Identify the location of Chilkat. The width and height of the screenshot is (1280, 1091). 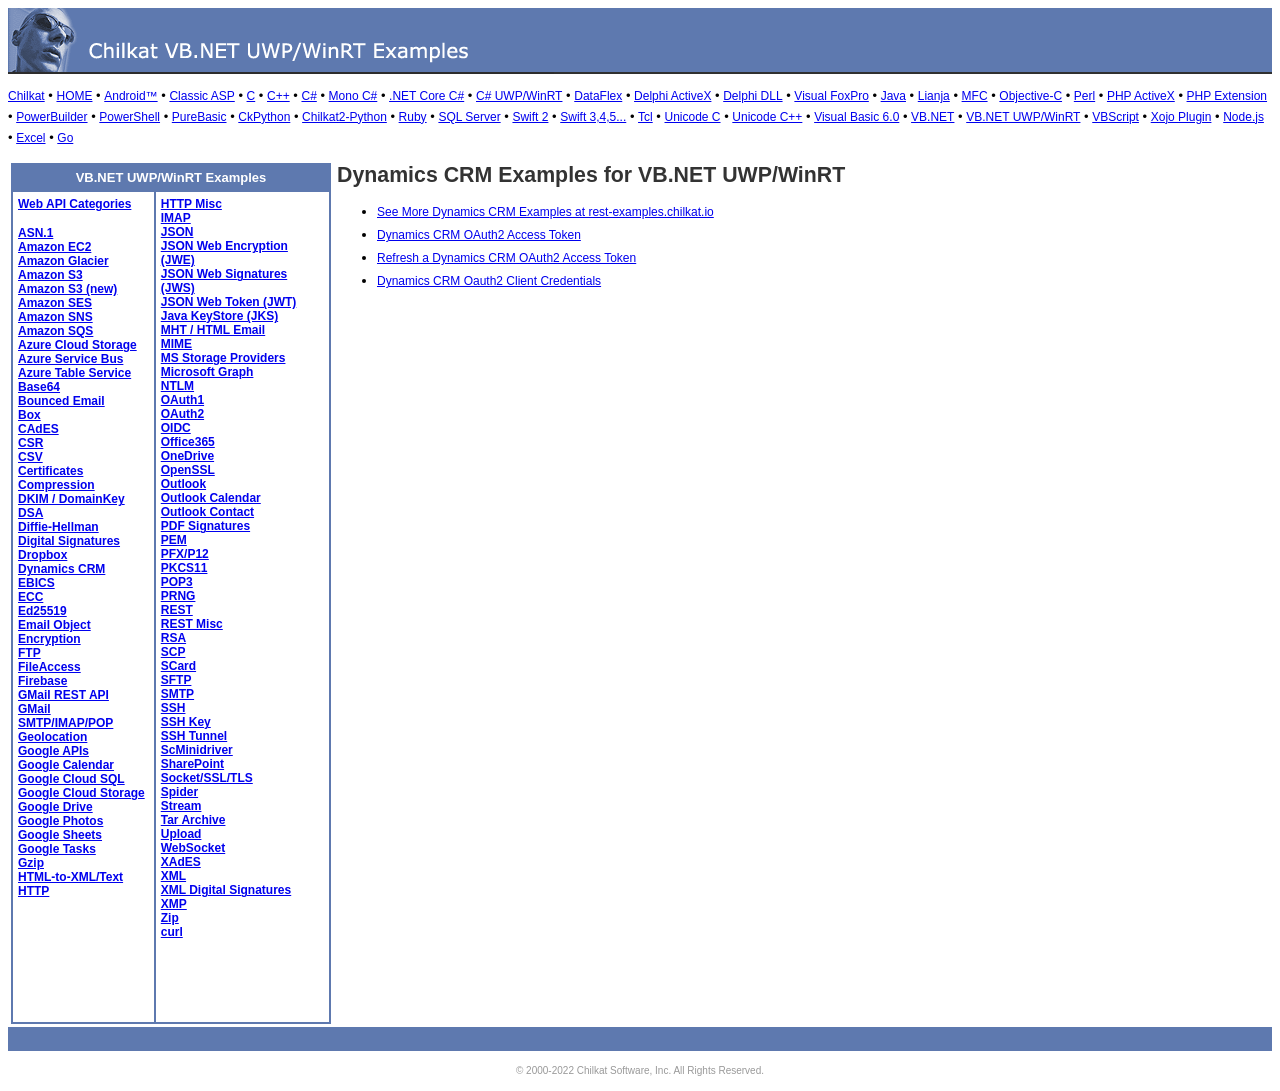
(26, 96).